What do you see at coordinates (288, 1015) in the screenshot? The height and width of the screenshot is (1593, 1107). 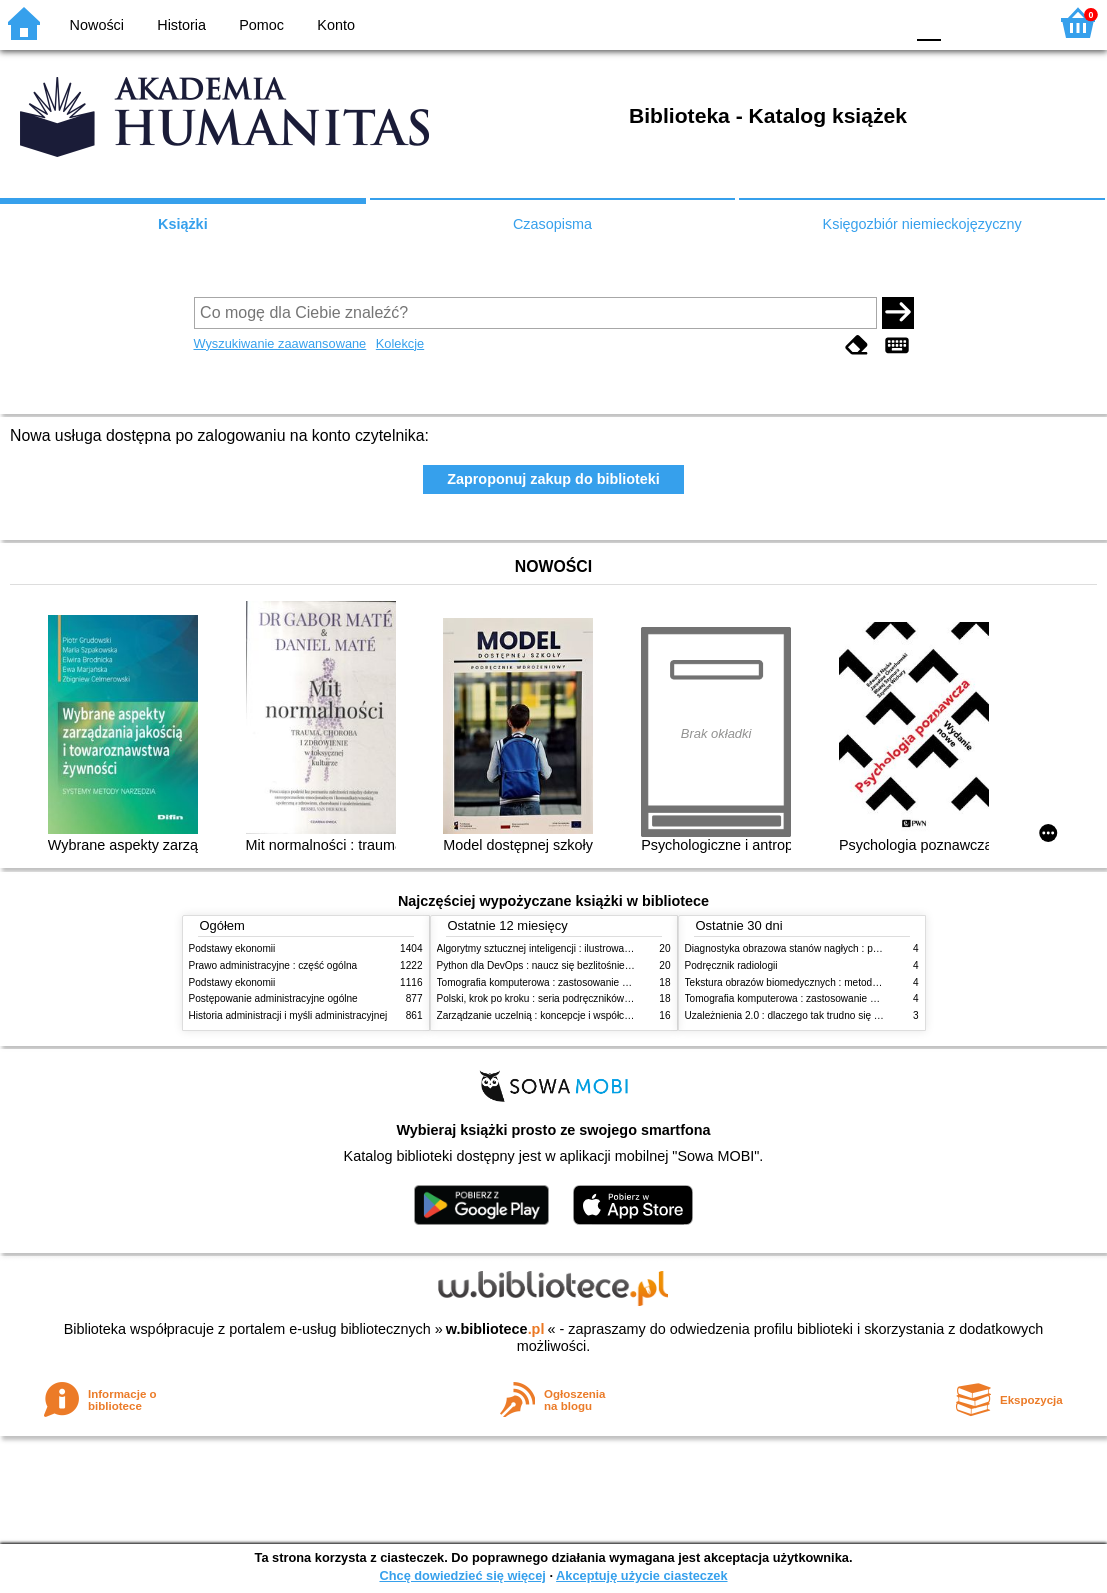 I see `Historia administracji i myśli administracyjnej` at bounding box center [288, 1015].